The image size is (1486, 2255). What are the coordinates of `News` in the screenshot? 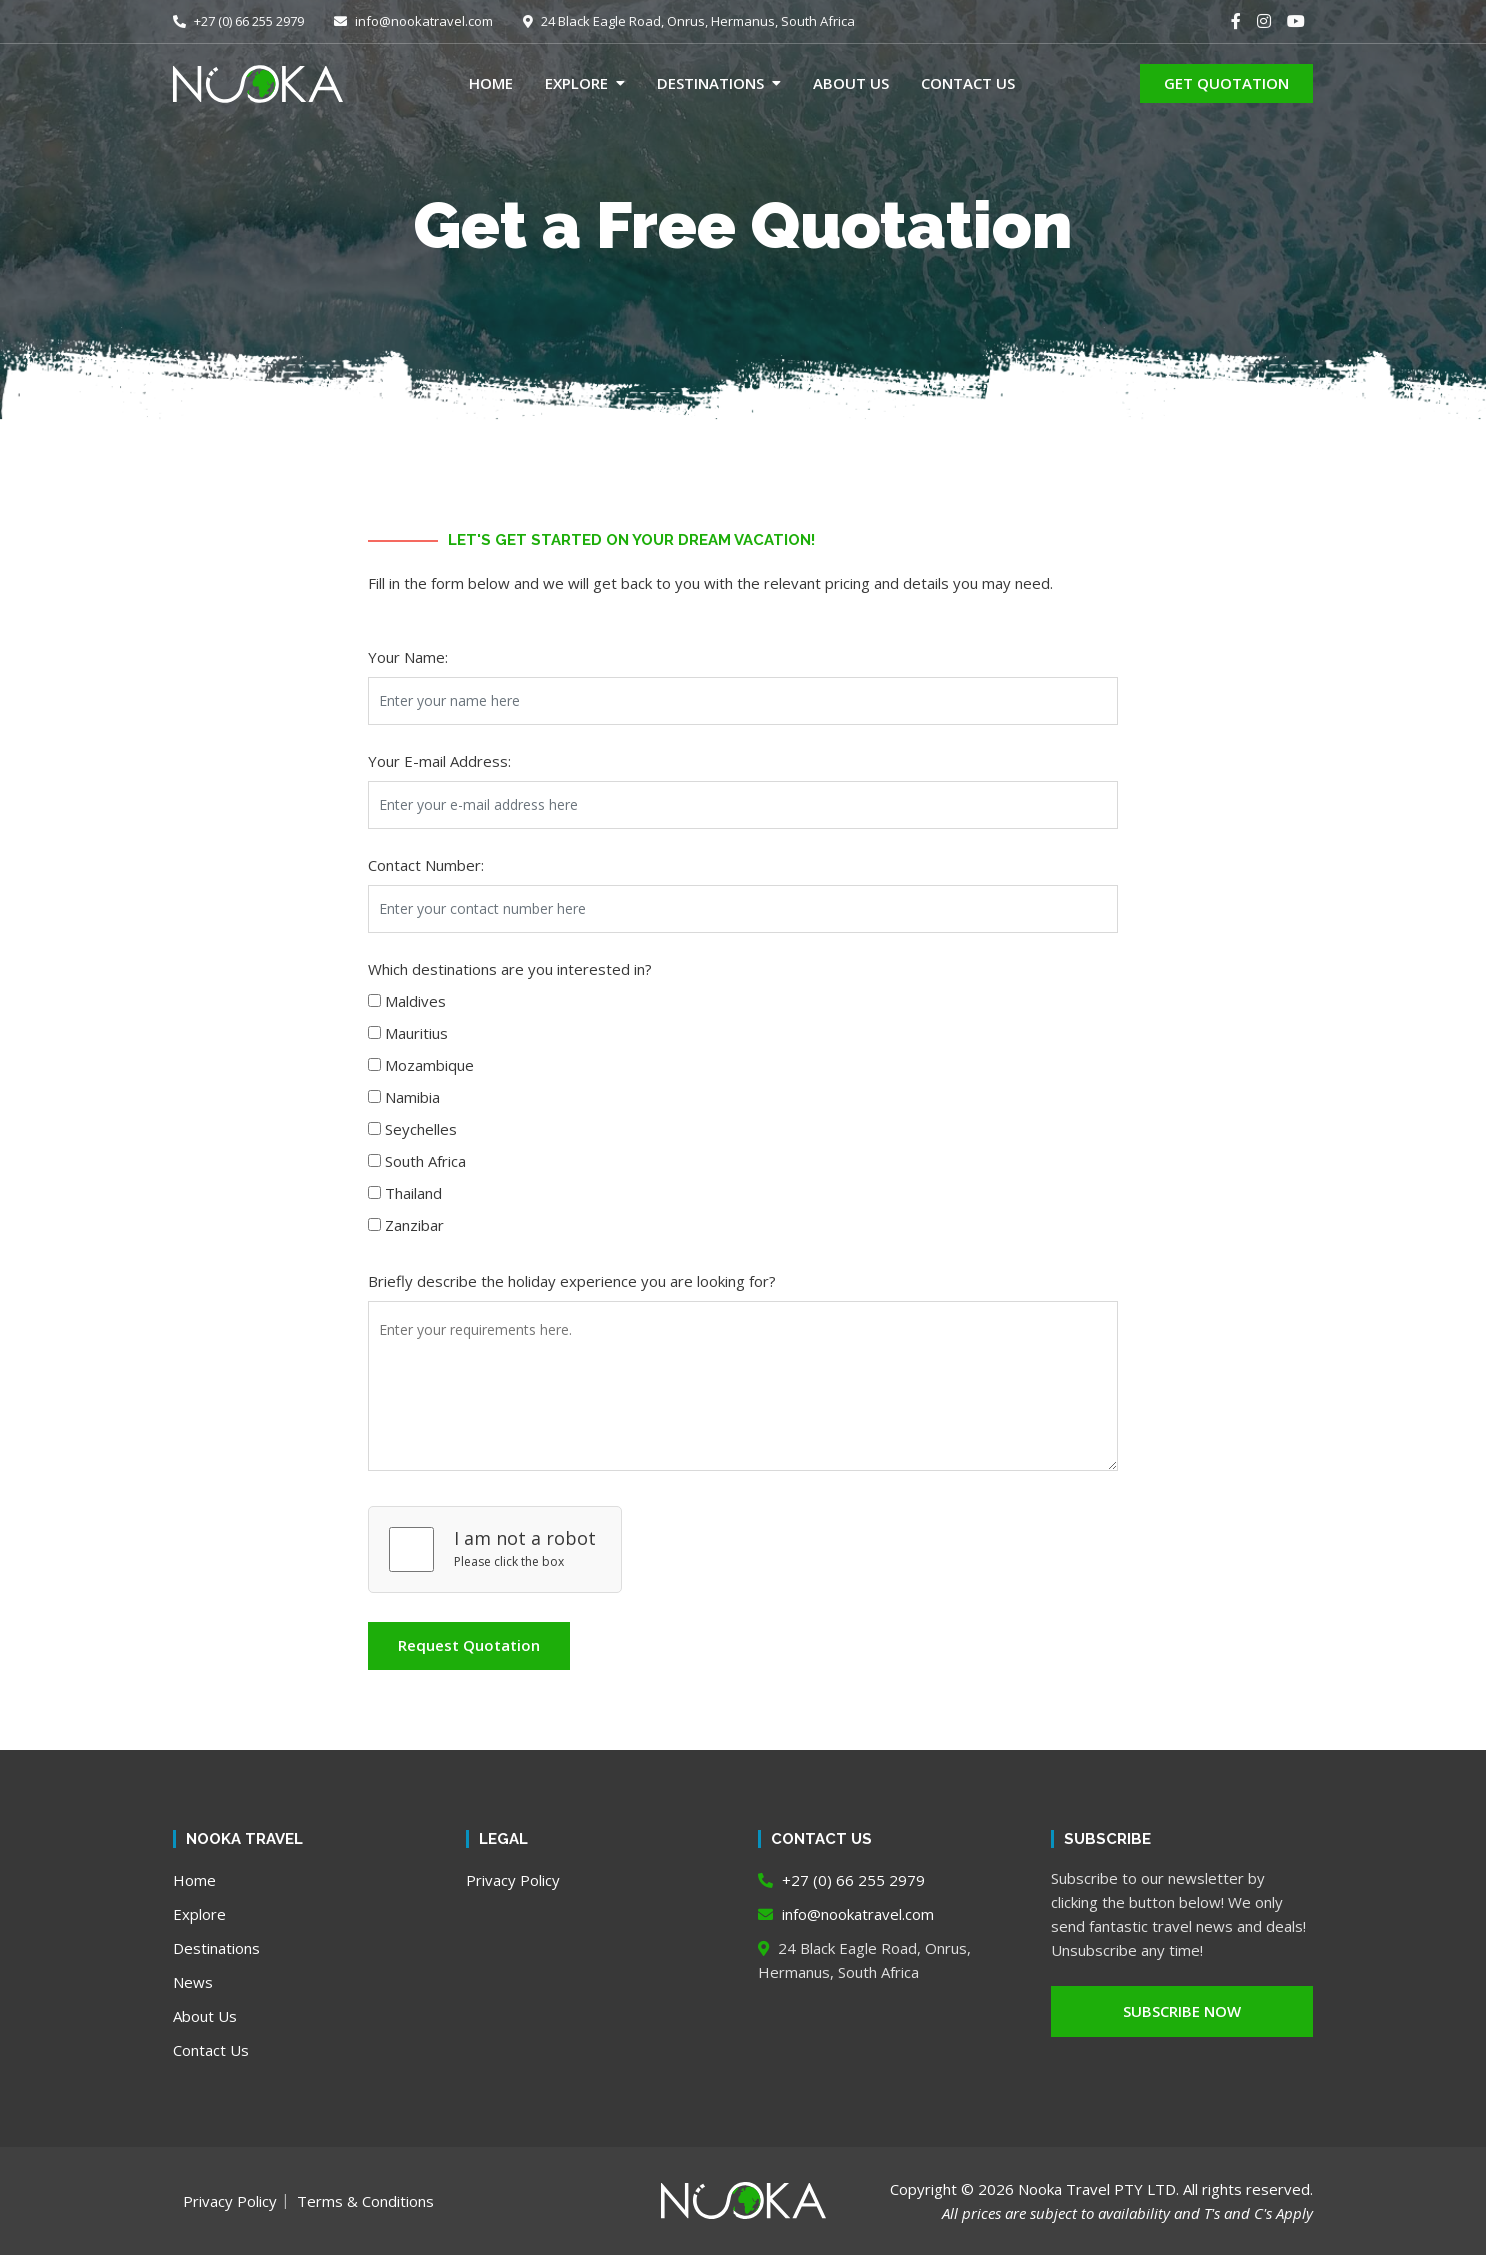 It's located at (193, 1982).